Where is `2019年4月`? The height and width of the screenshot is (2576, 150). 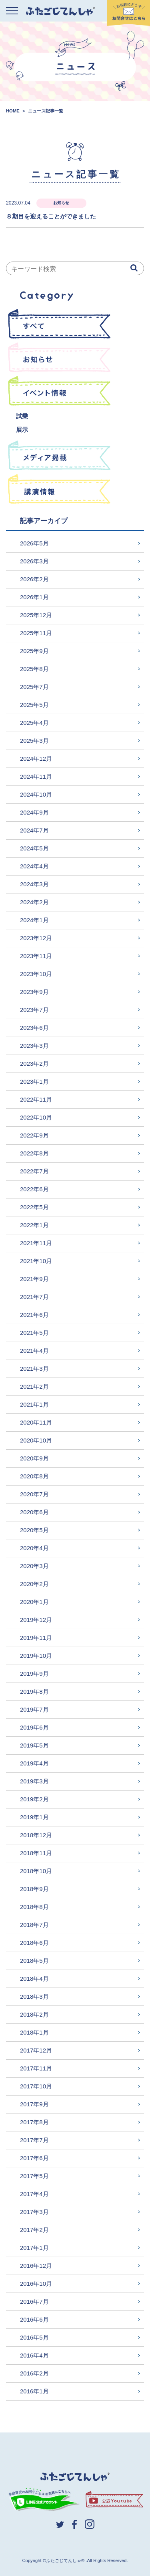
2019年4月 is located at coordinates (34, 1763).